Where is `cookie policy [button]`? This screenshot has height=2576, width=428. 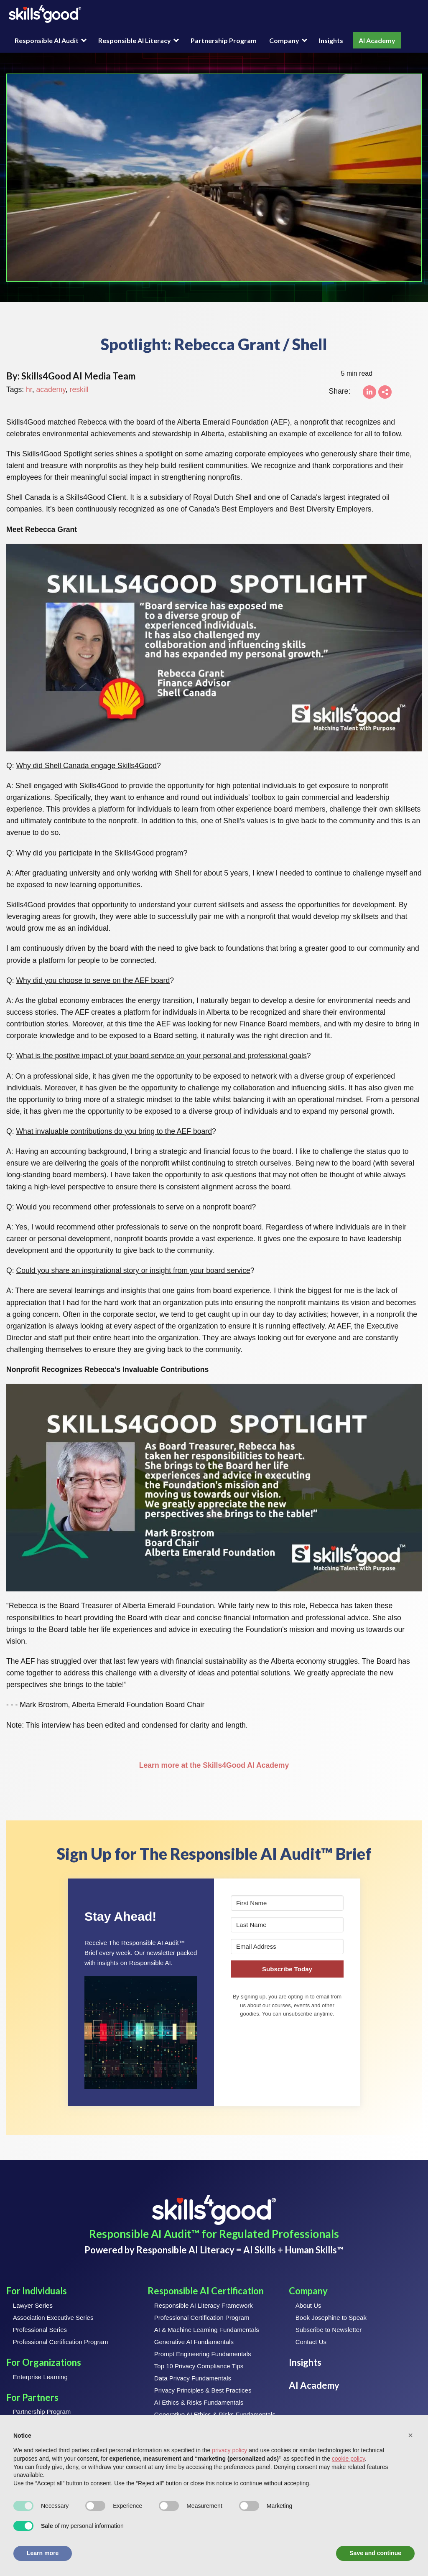 cookie policy [button] is located at coordinates (348, 2458).